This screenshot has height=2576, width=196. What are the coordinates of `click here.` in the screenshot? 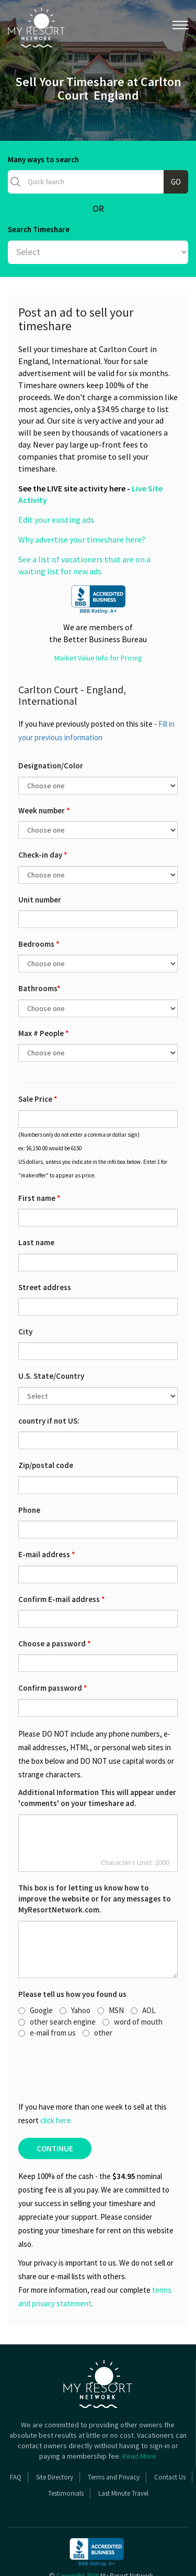 It's located at (56, 2080).